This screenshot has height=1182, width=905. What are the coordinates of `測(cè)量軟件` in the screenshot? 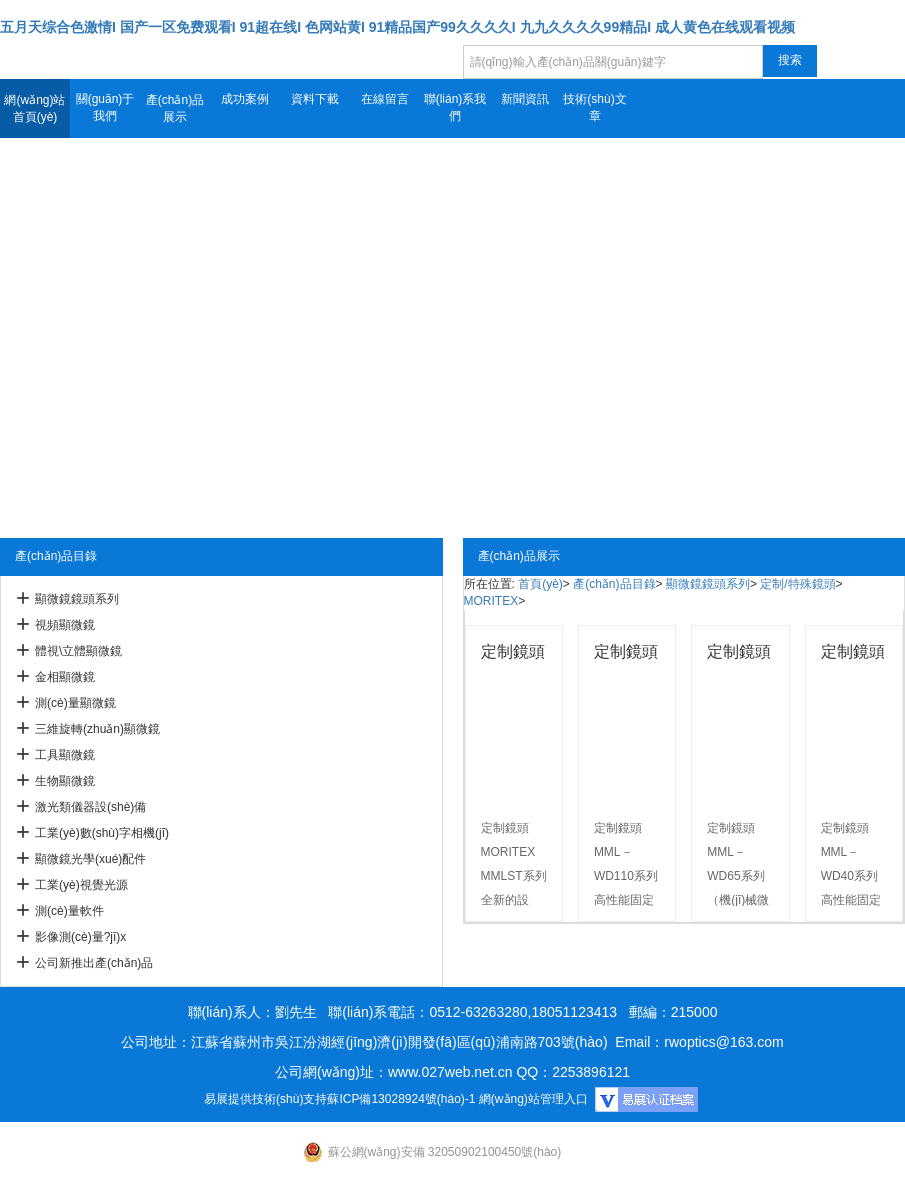 It's located at (69, 911).